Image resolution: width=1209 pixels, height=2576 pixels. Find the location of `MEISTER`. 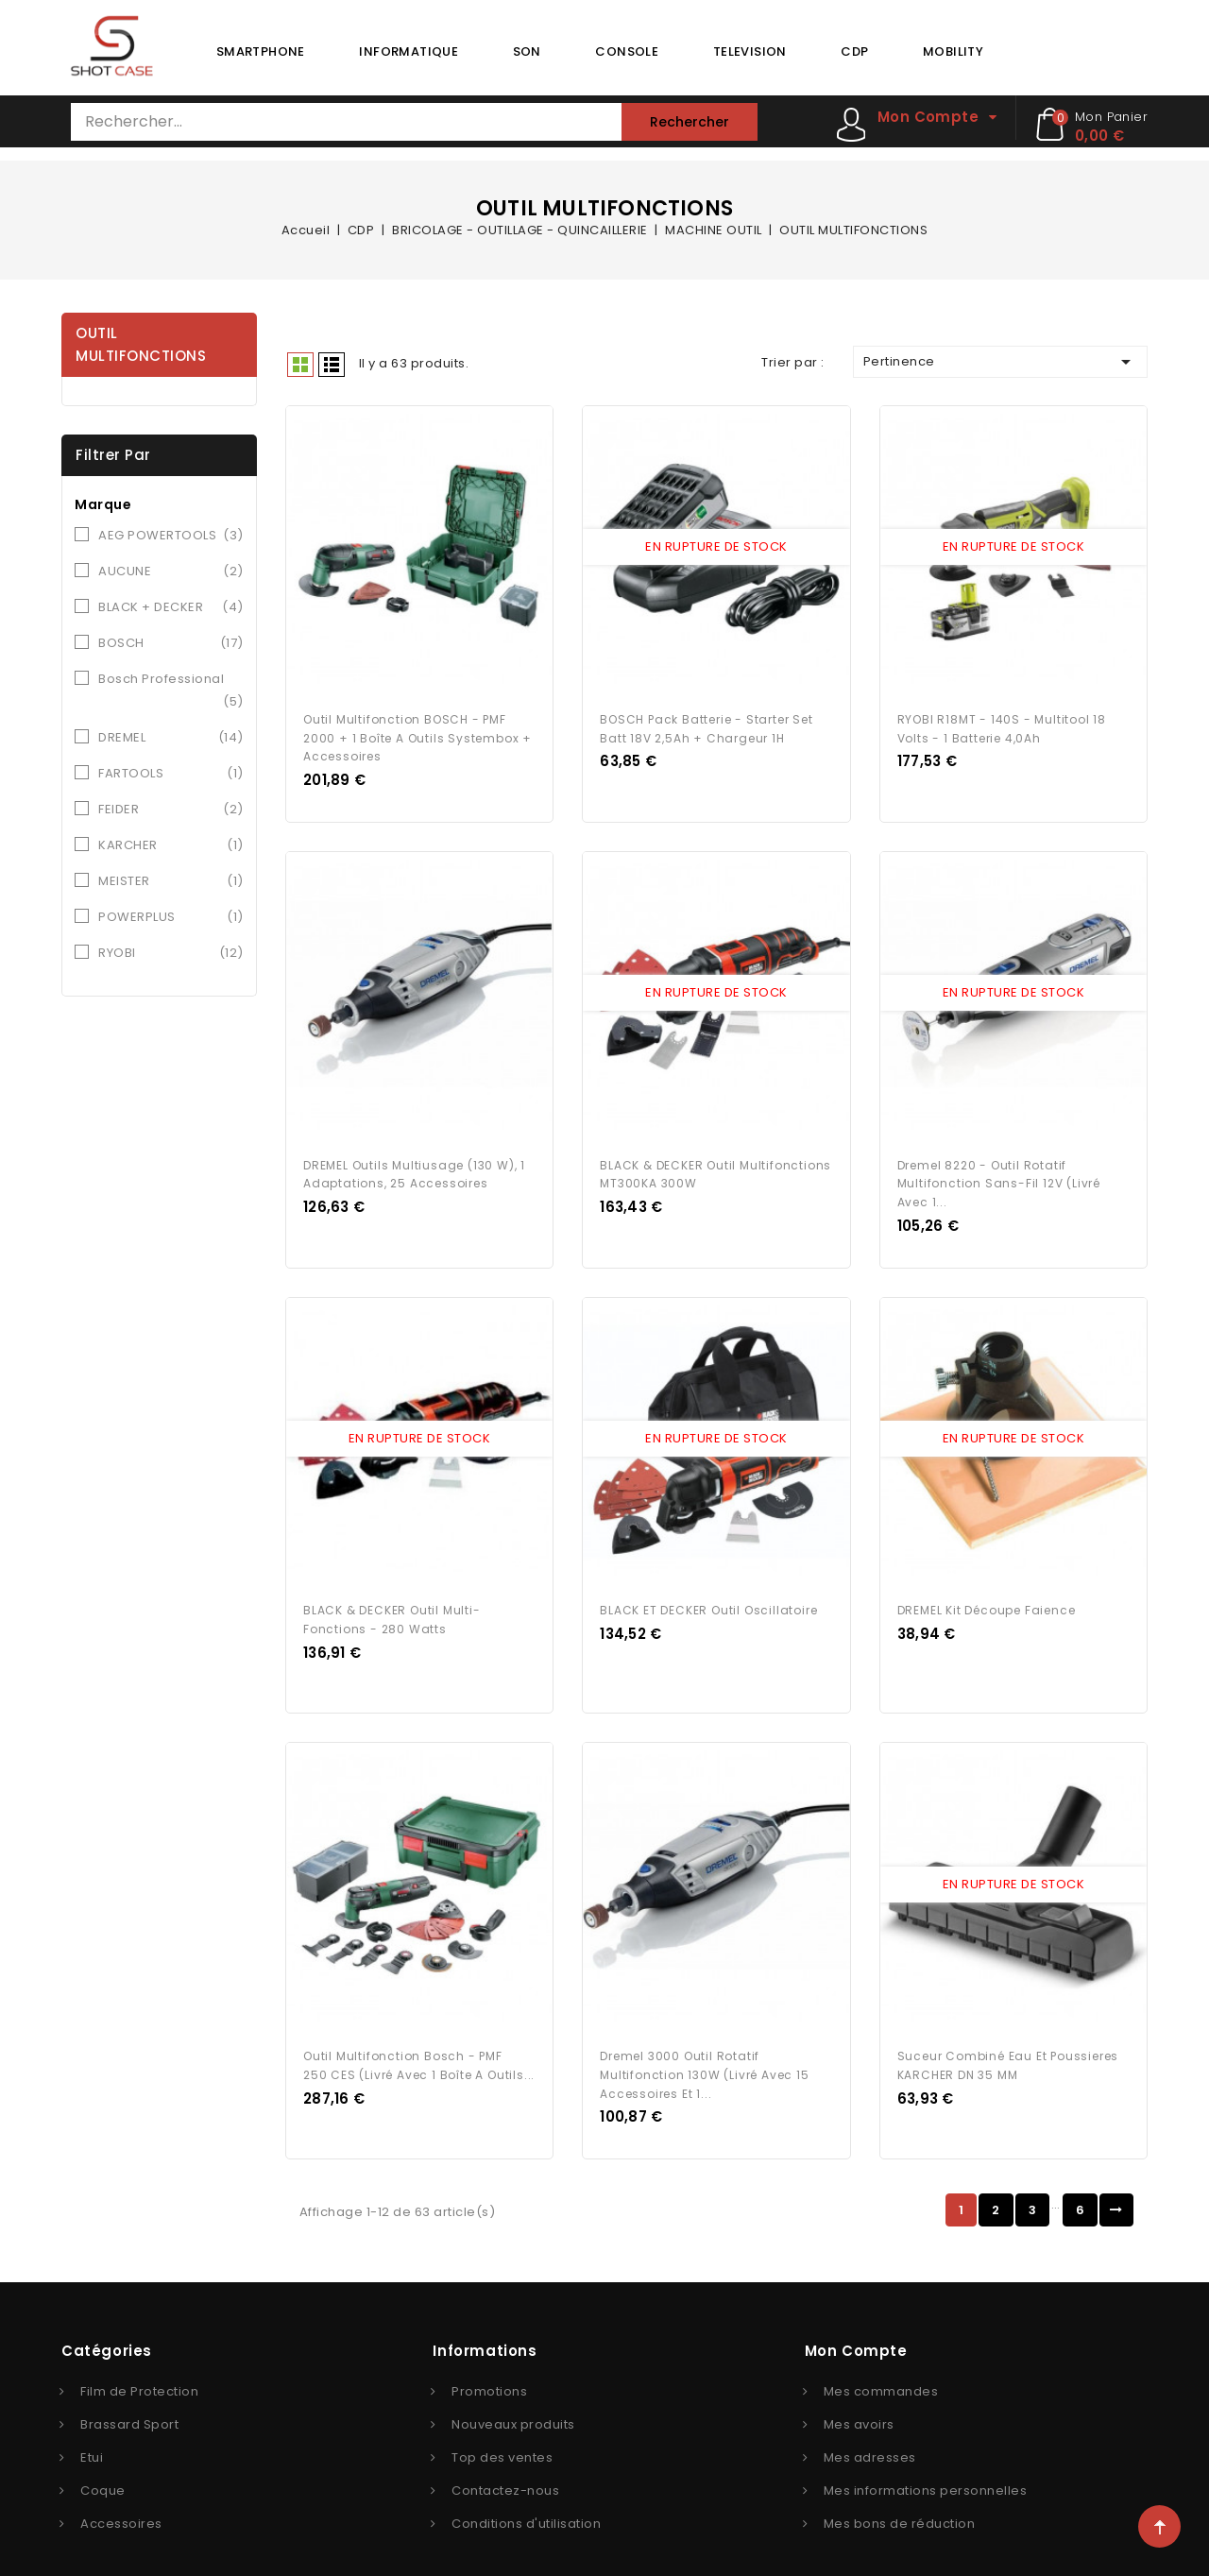

MEISTER is located at coordinates (171, 881).